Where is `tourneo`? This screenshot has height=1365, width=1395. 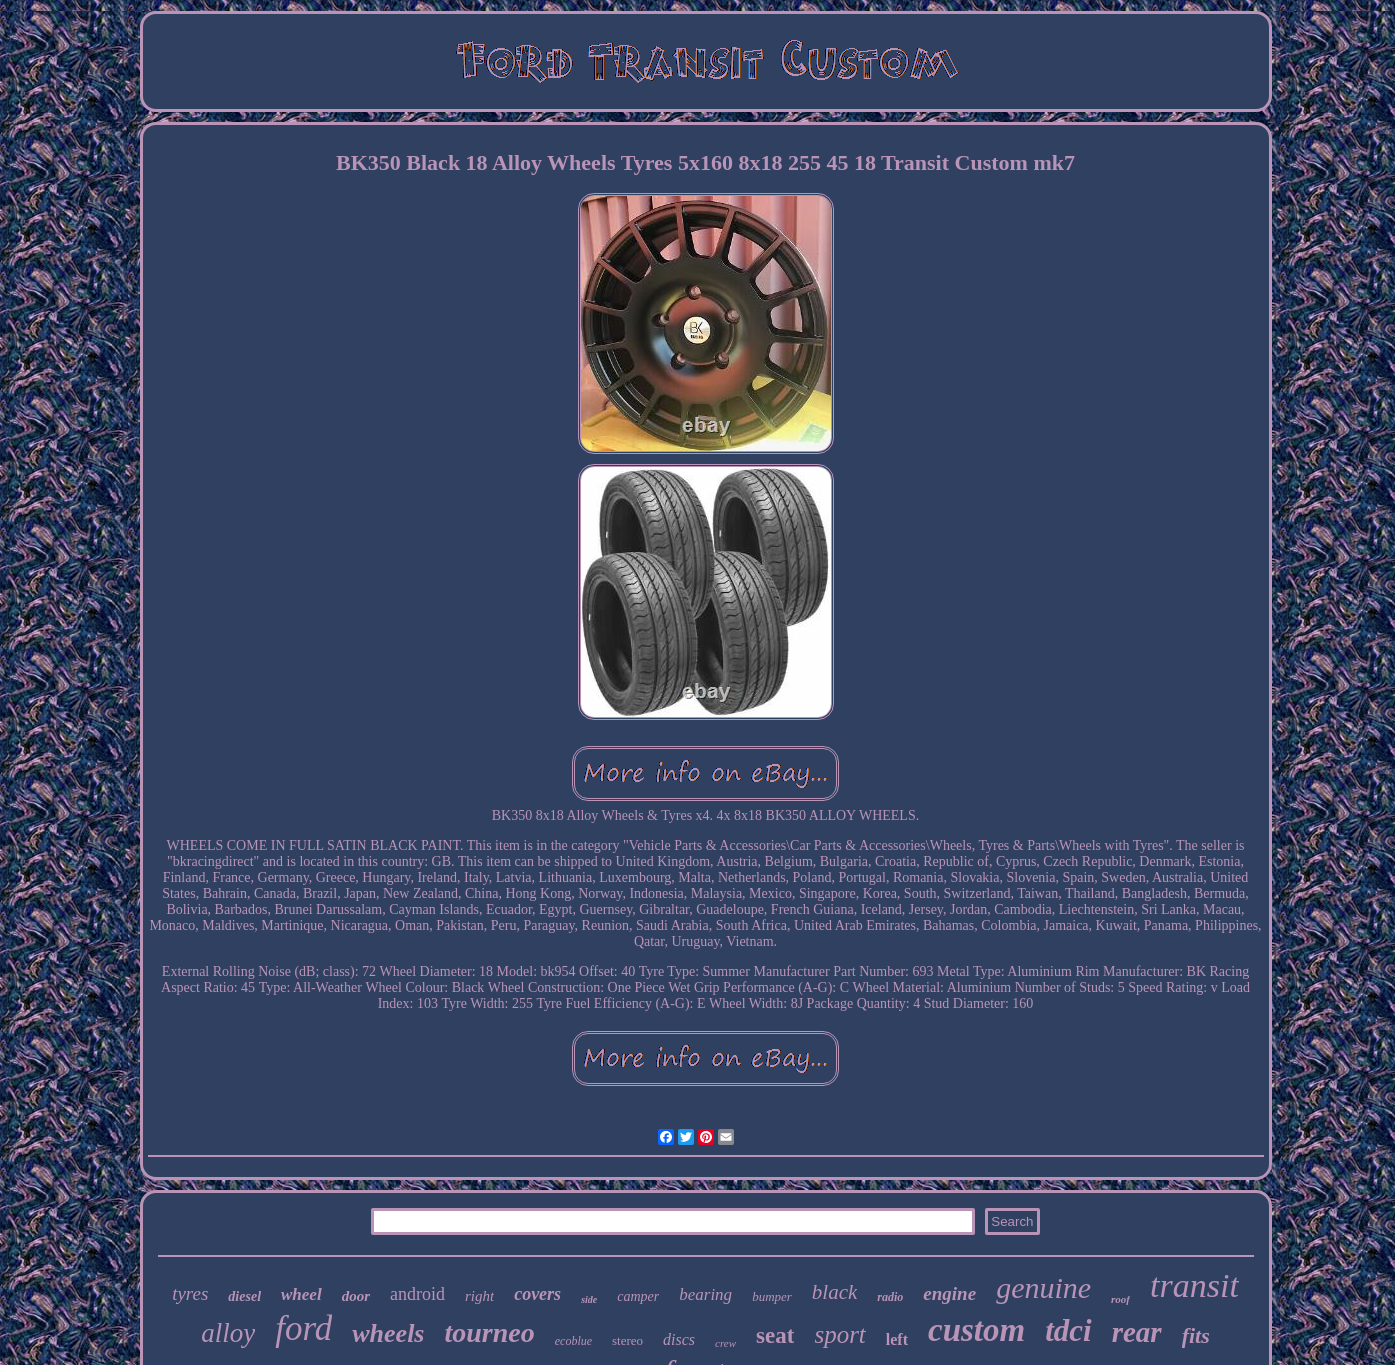
tourneo is located at coordinates (489, 1332).